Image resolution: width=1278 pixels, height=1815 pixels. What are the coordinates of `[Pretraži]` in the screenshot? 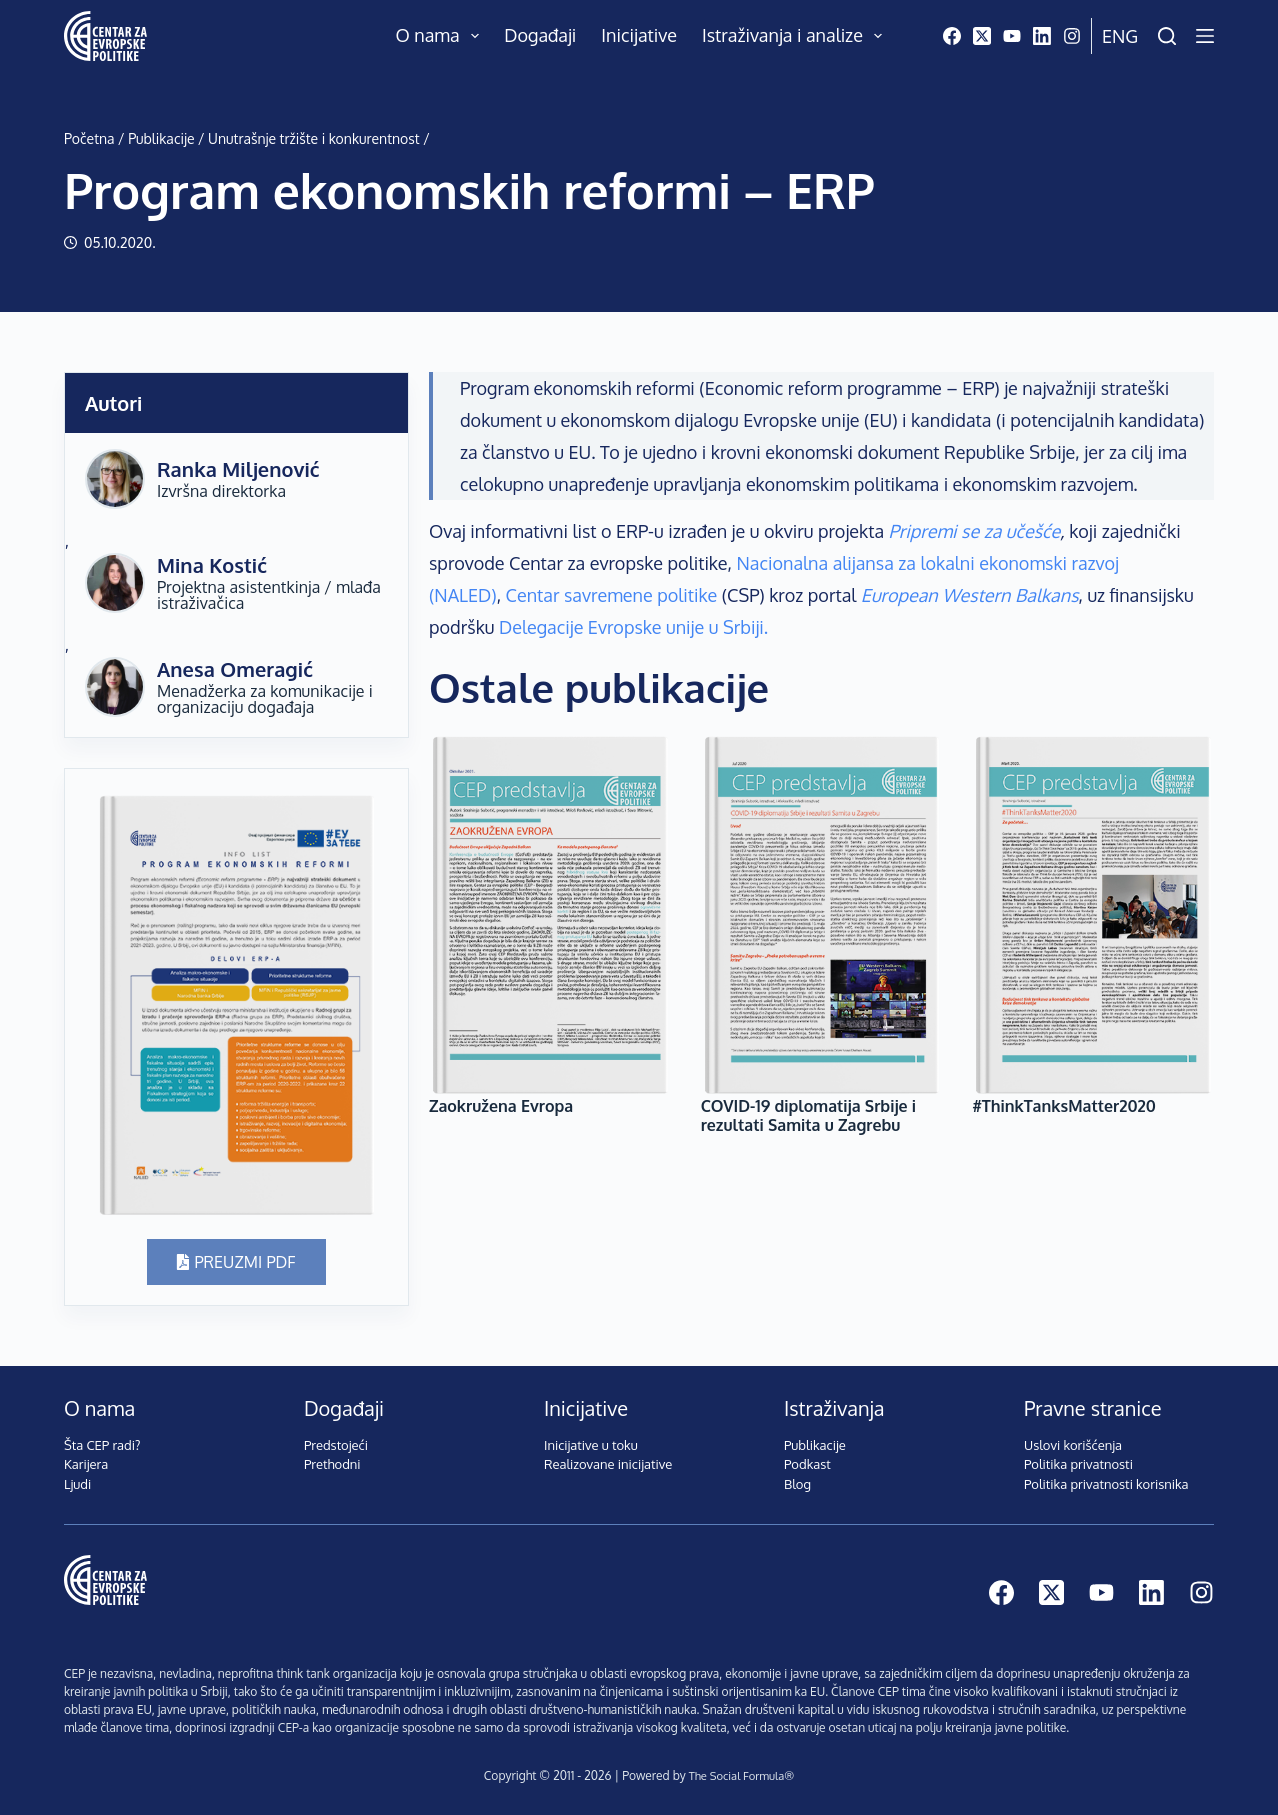 It's located at (1167, 36).